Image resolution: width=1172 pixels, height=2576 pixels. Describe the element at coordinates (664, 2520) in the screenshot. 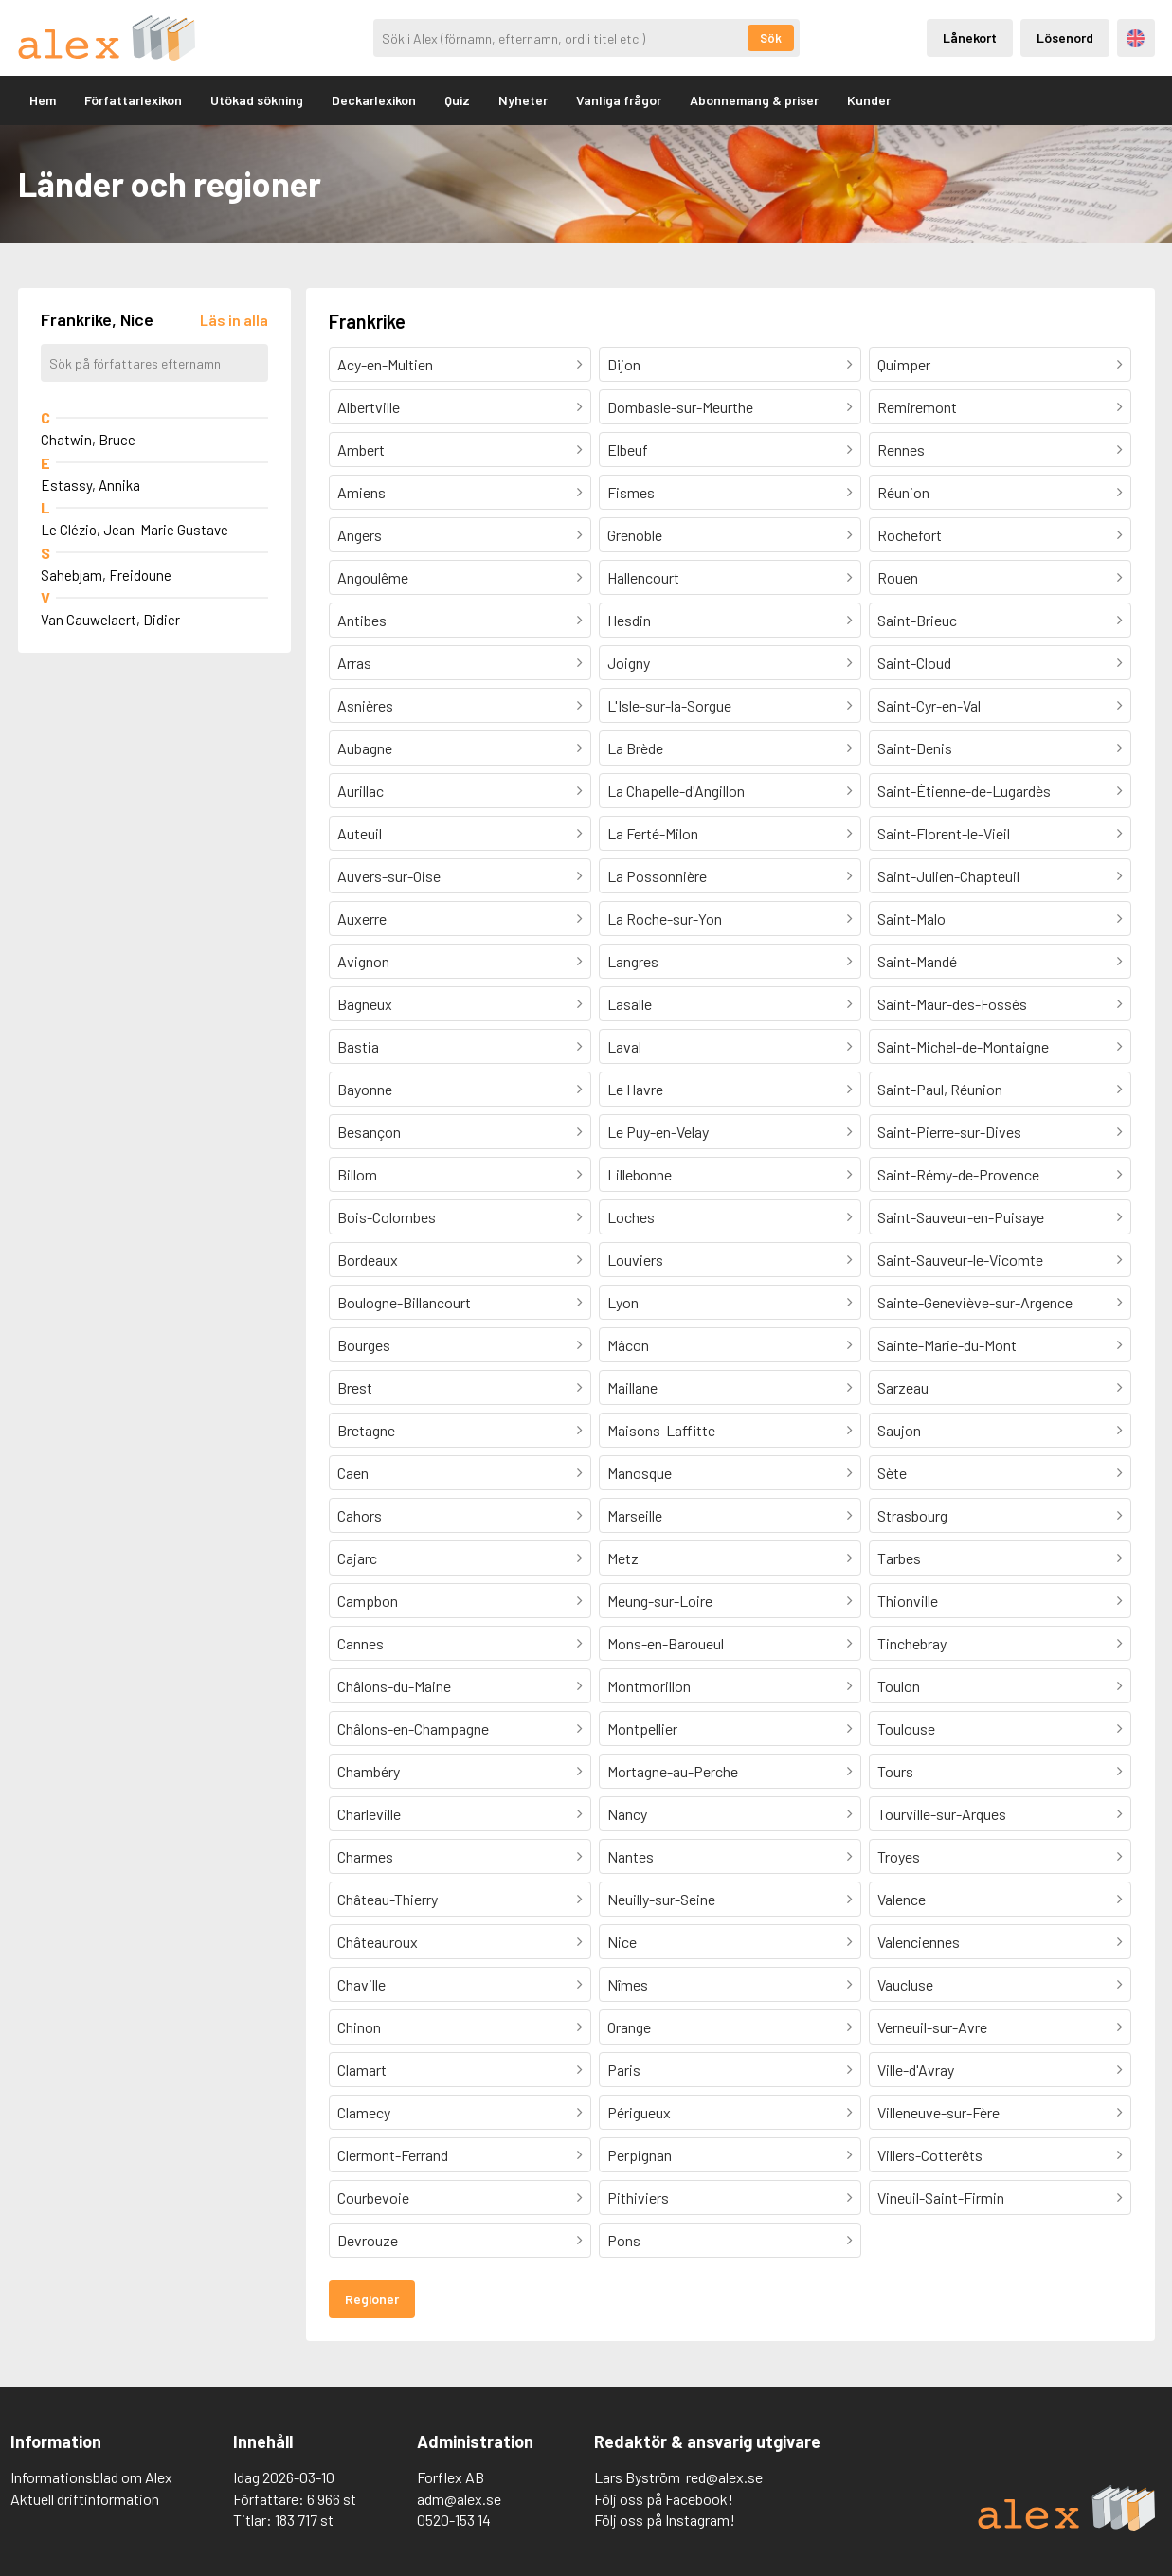

I see `Följ oss på Instagram!` at that location.